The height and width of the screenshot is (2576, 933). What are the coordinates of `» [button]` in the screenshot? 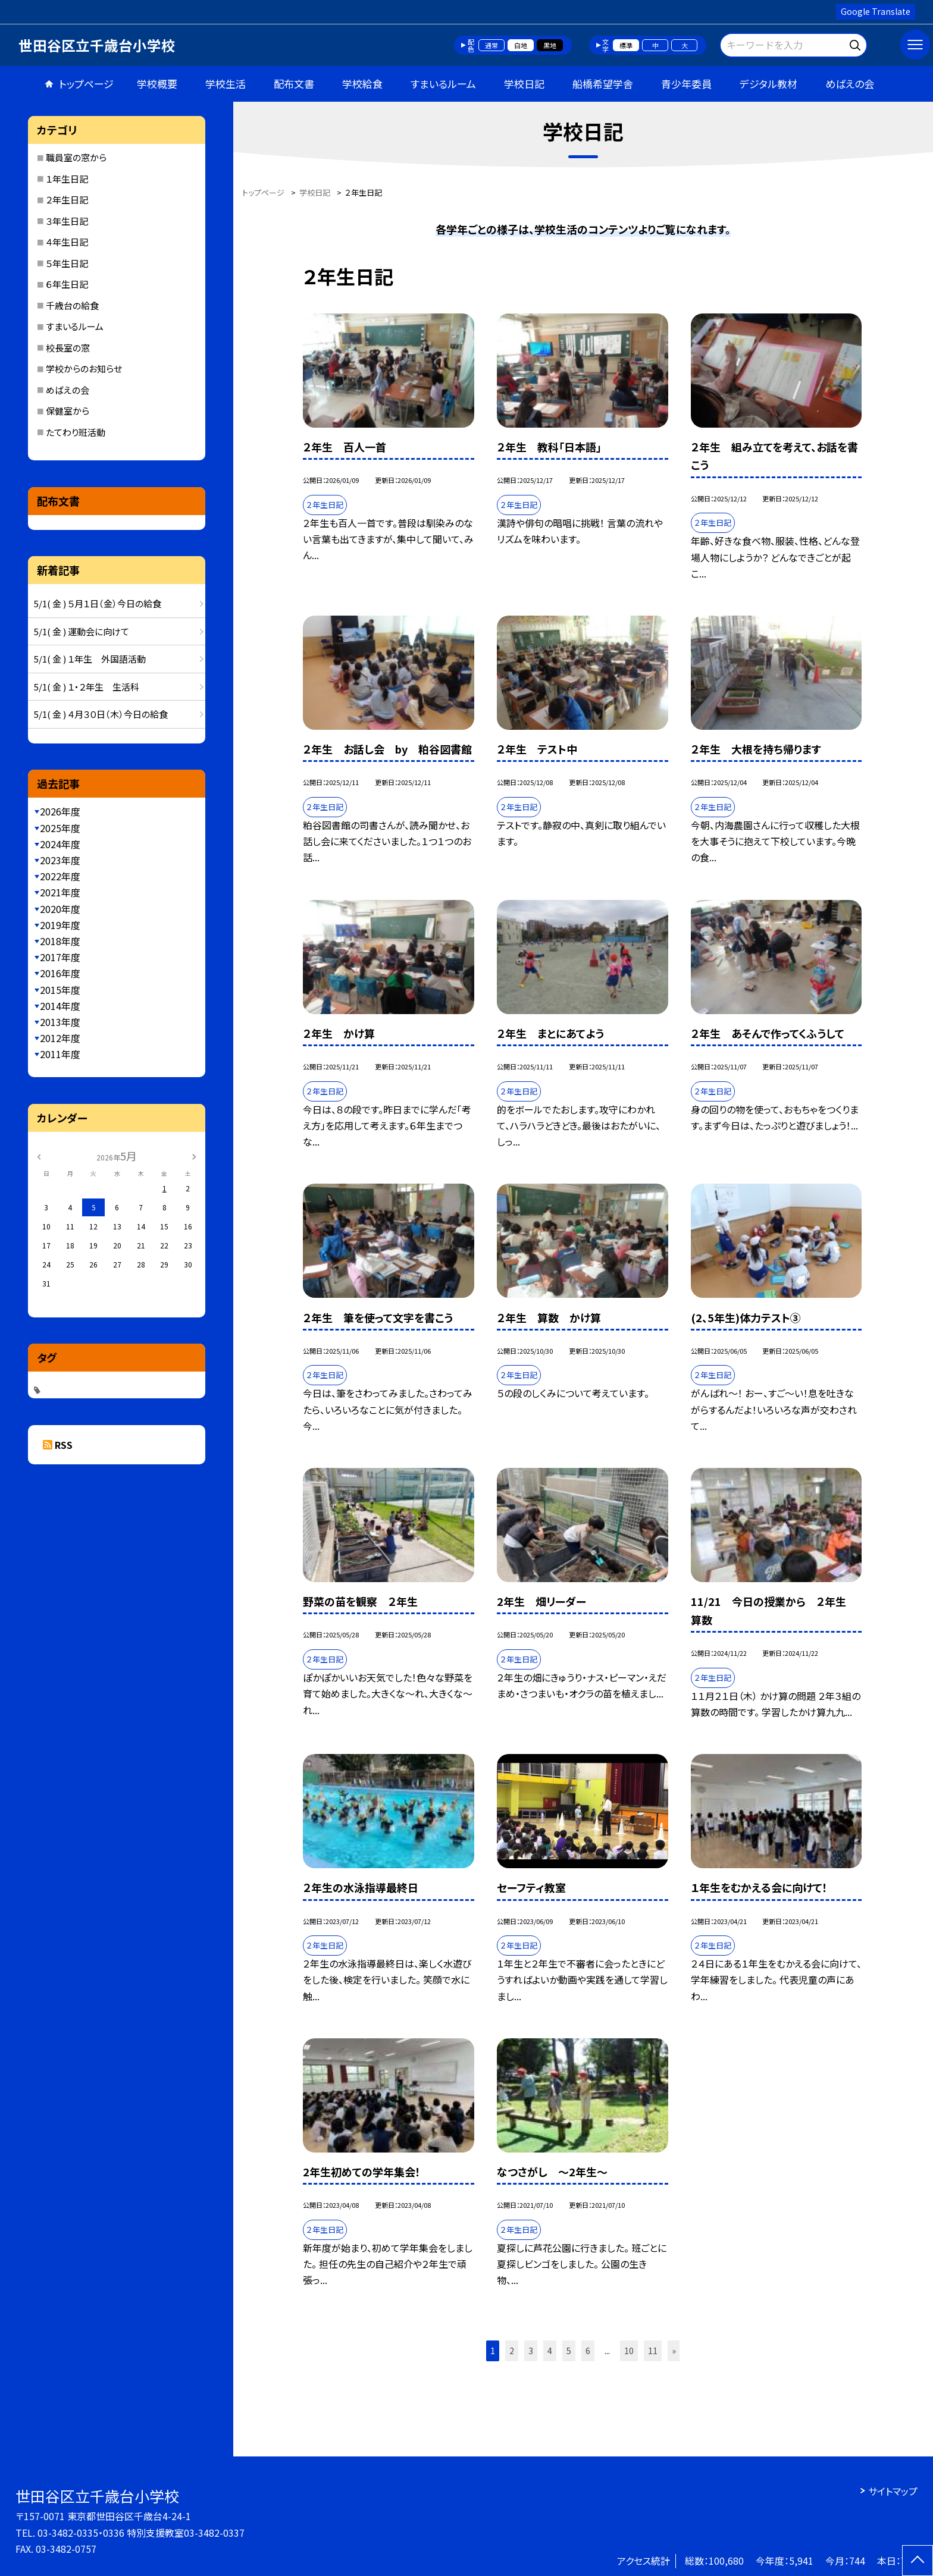 It's located at (674, 2351).